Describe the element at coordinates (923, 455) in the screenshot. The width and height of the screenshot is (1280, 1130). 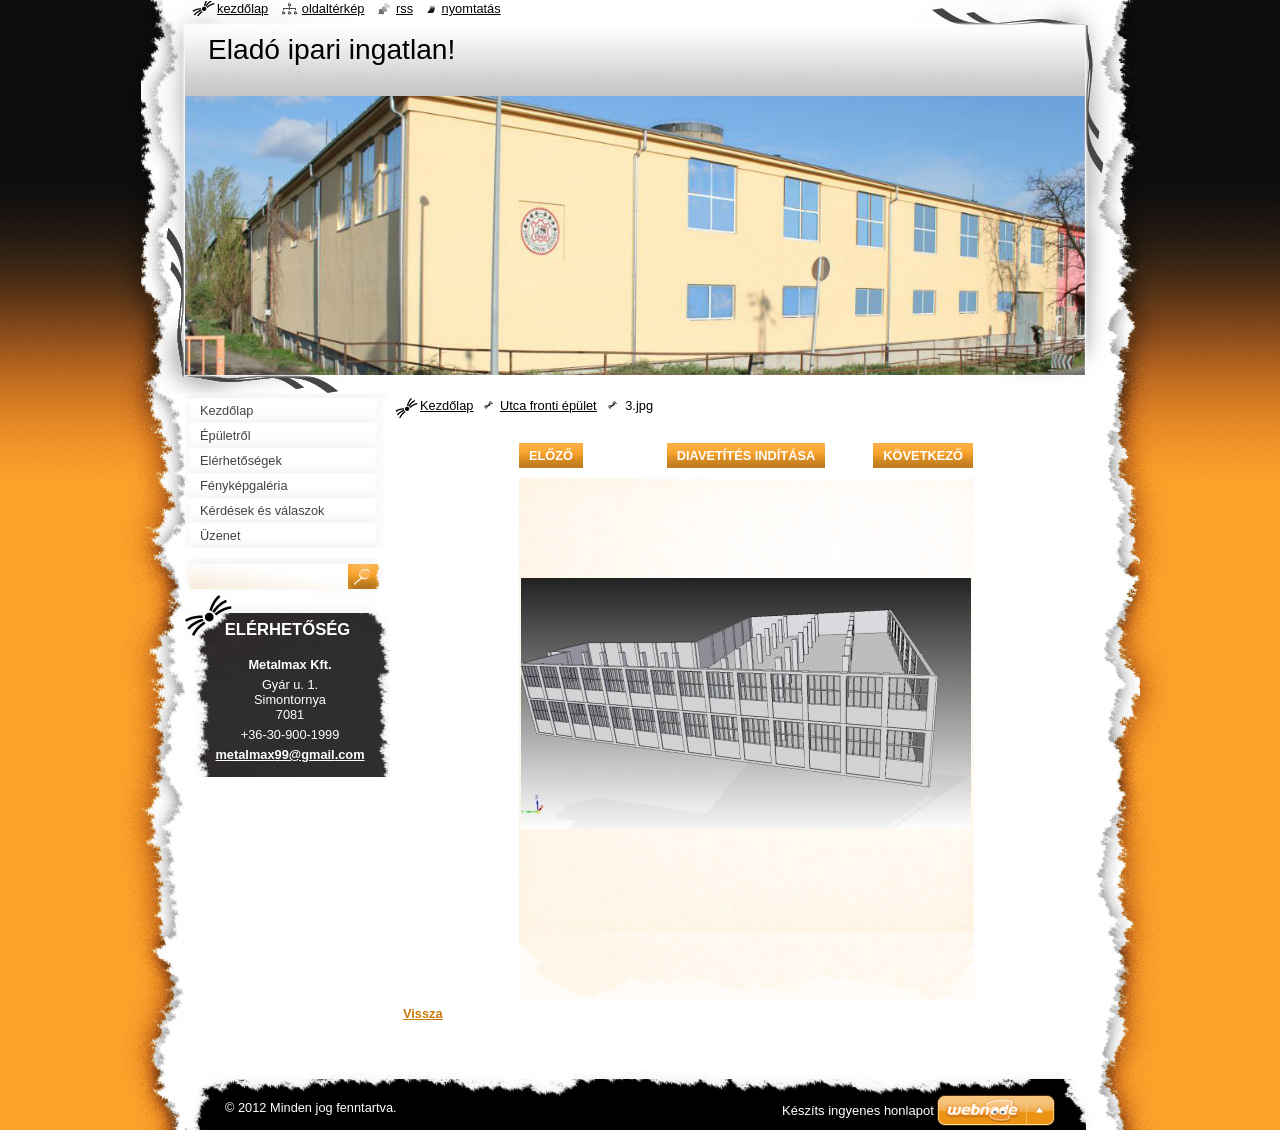
I see `Következő` at that location.